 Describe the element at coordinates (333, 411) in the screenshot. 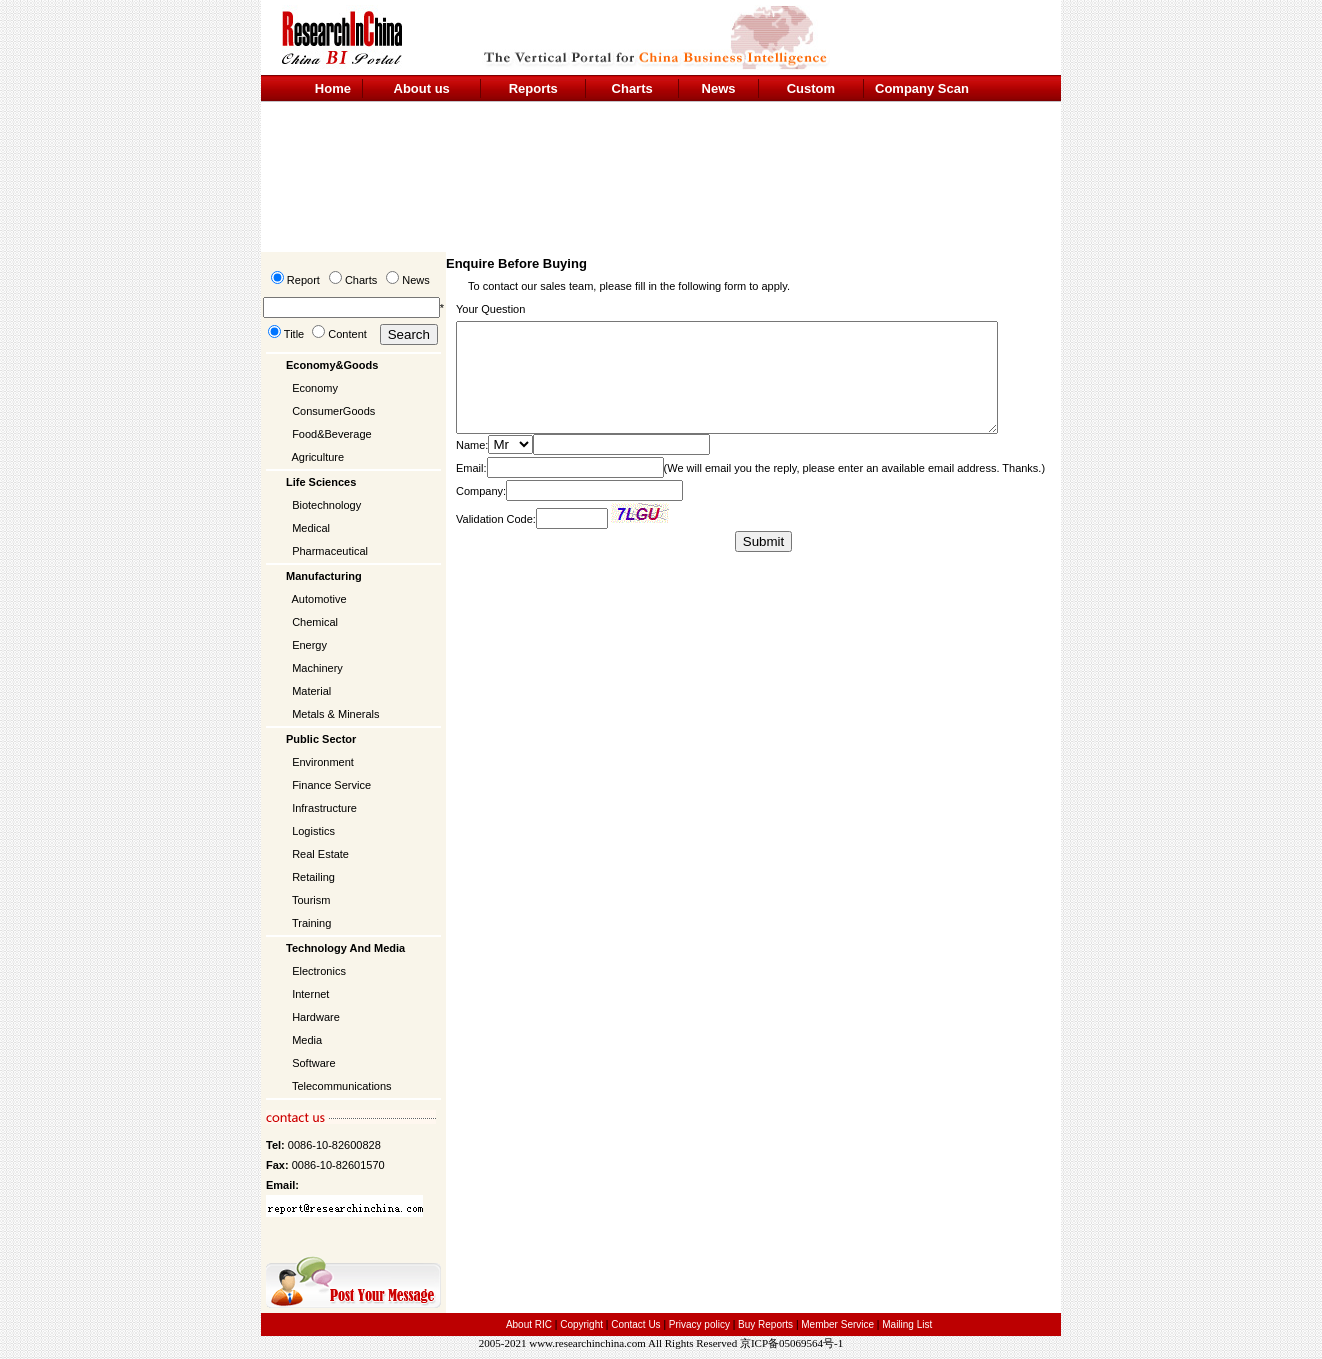

I see `ConsumerGoods` at that location.